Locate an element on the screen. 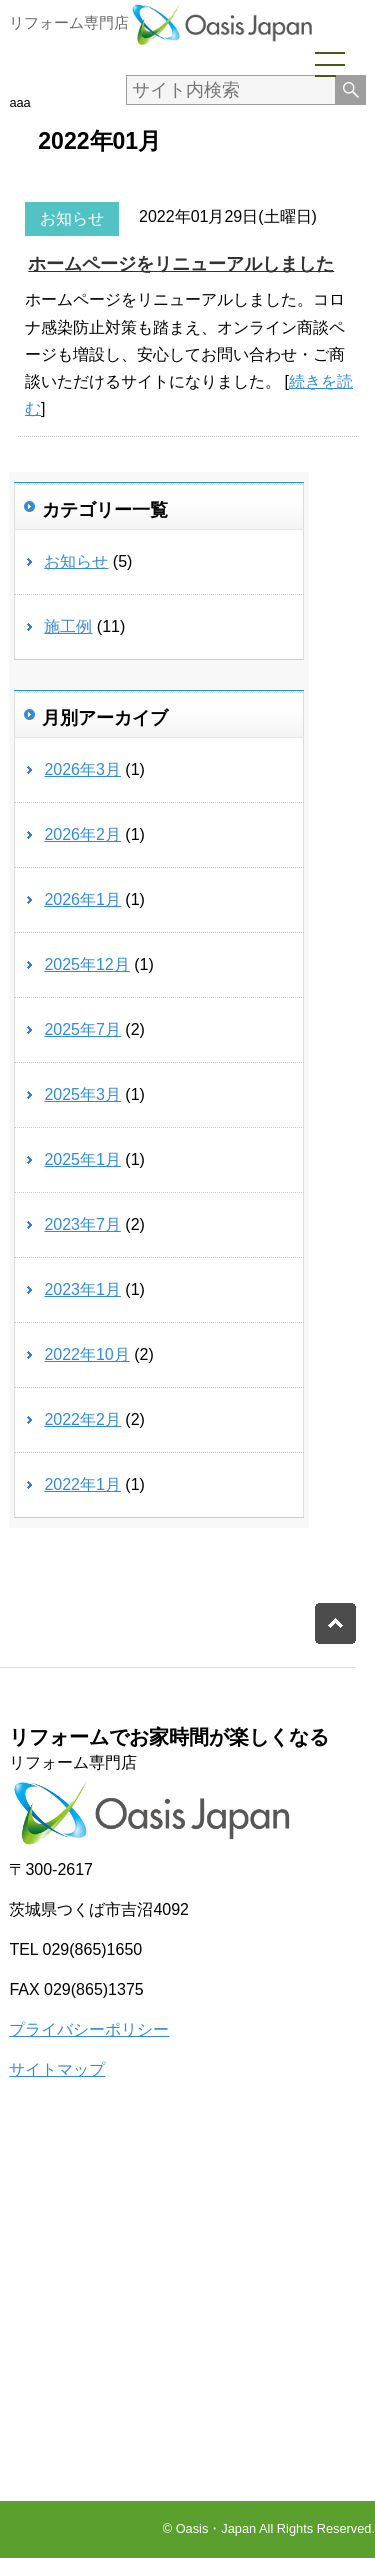 This screenshot has width=375, height=2558. 2022年10月 is located at coordinates (86, 1354).